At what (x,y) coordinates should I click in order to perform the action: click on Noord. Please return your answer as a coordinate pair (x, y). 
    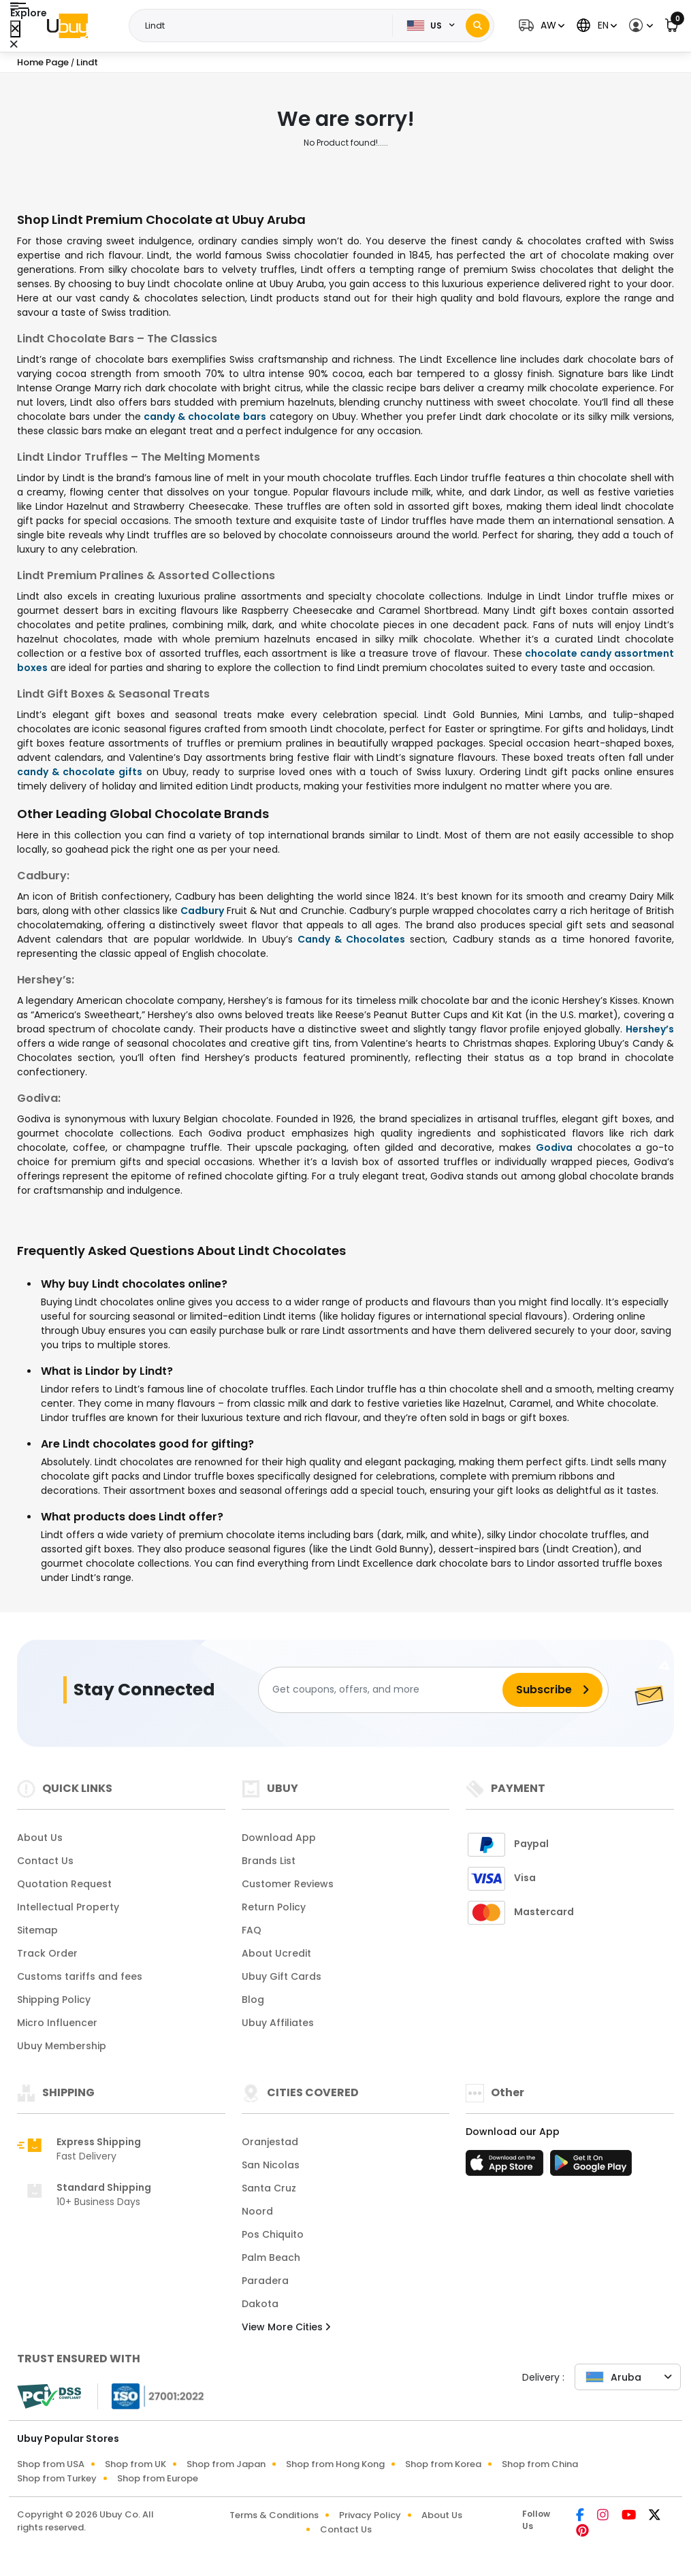
    Looking at the image, I should click on (257, 2211).